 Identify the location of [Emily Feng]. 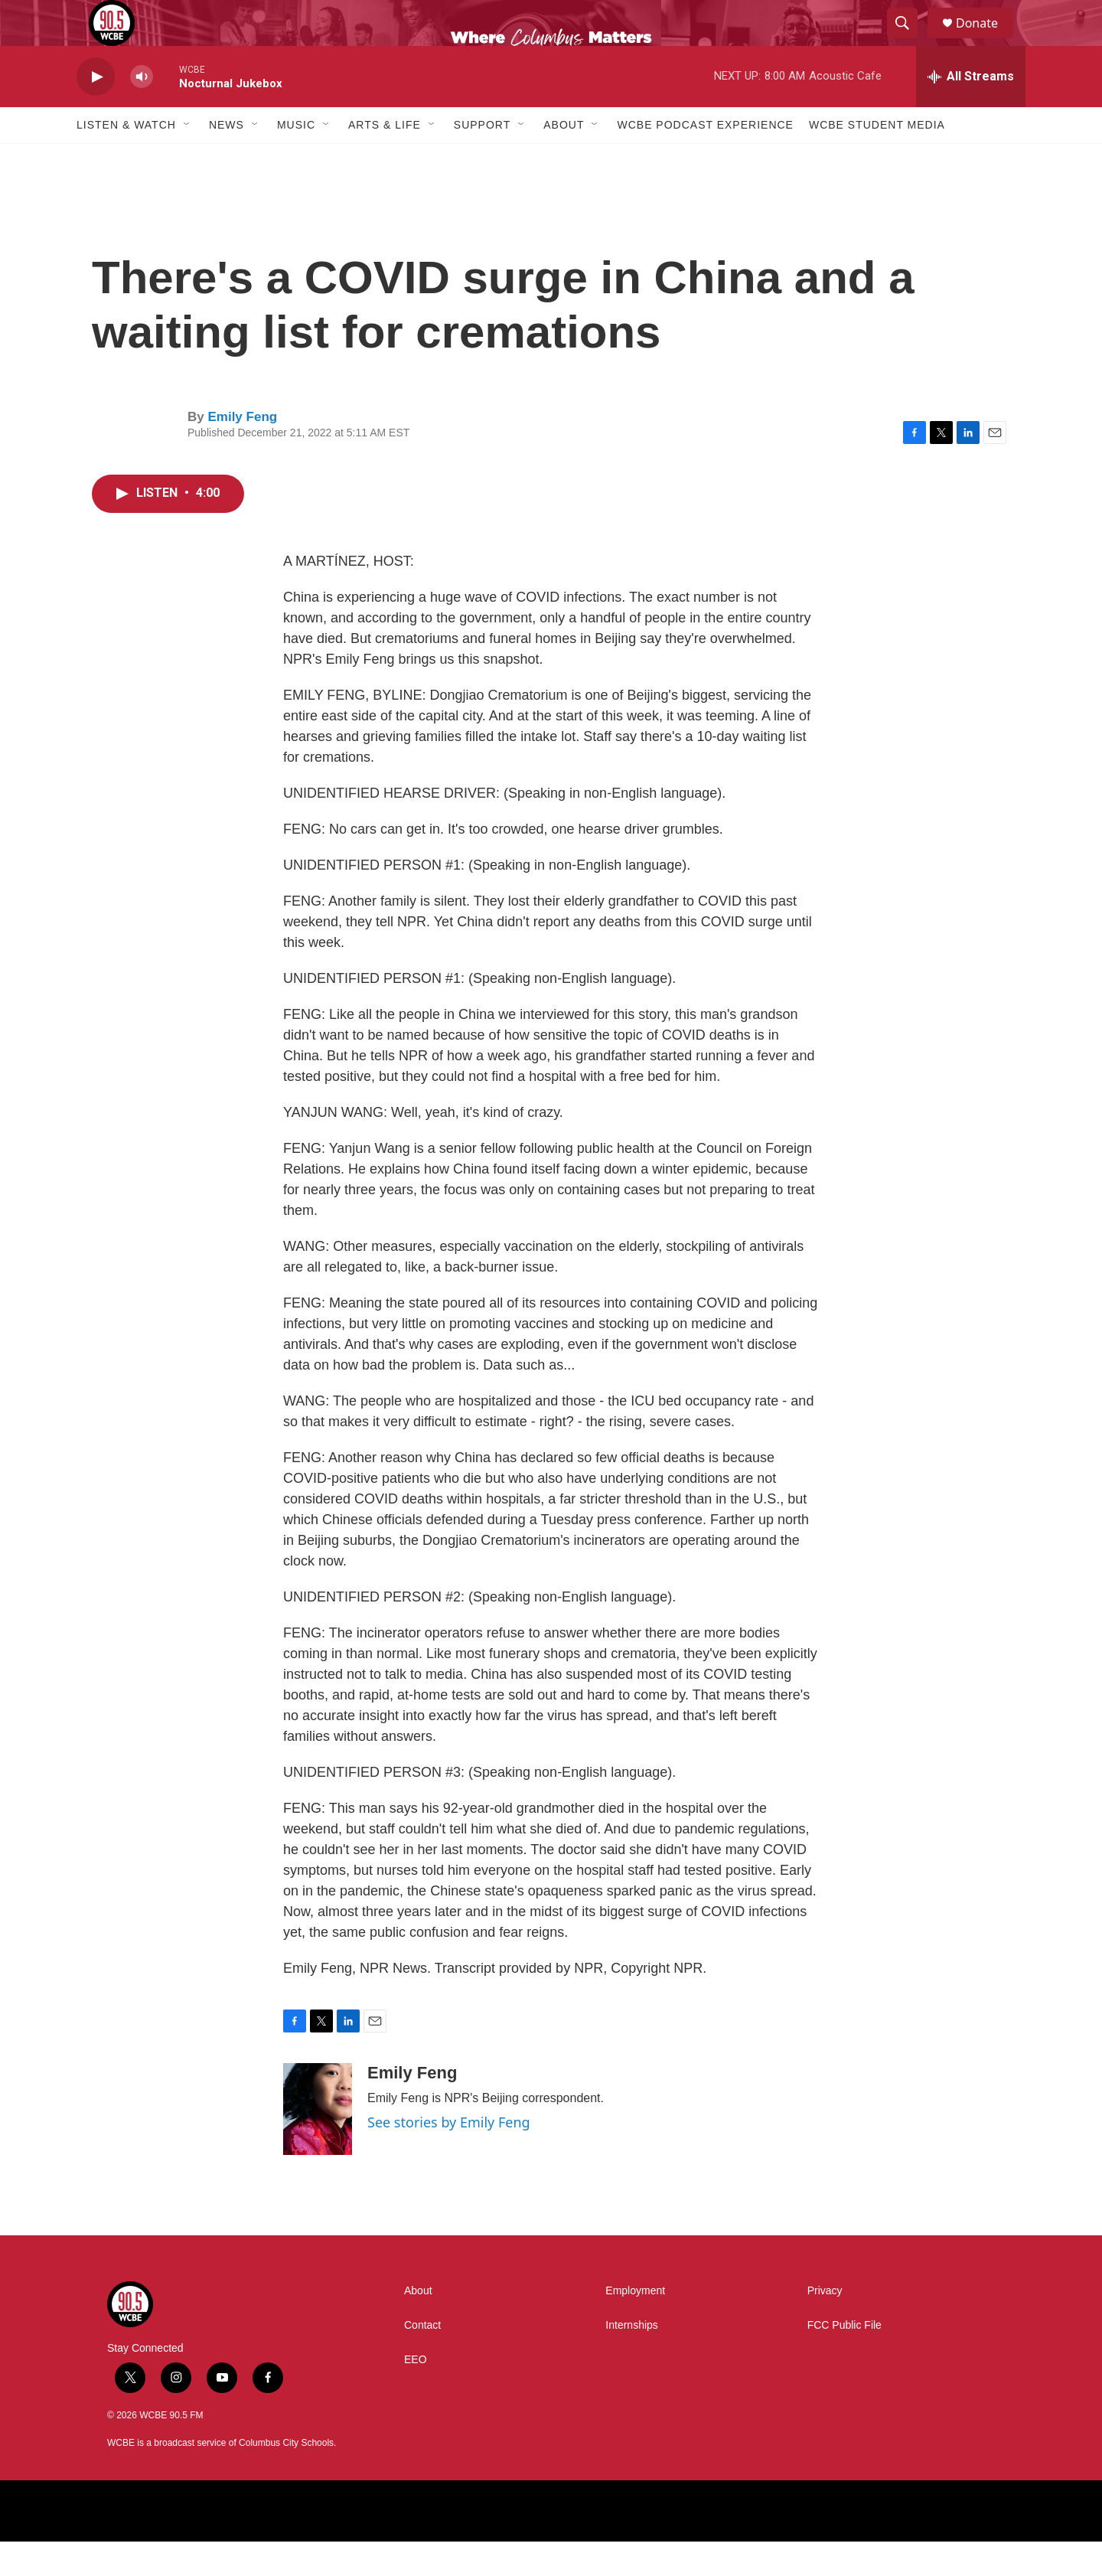
(317, 2143).